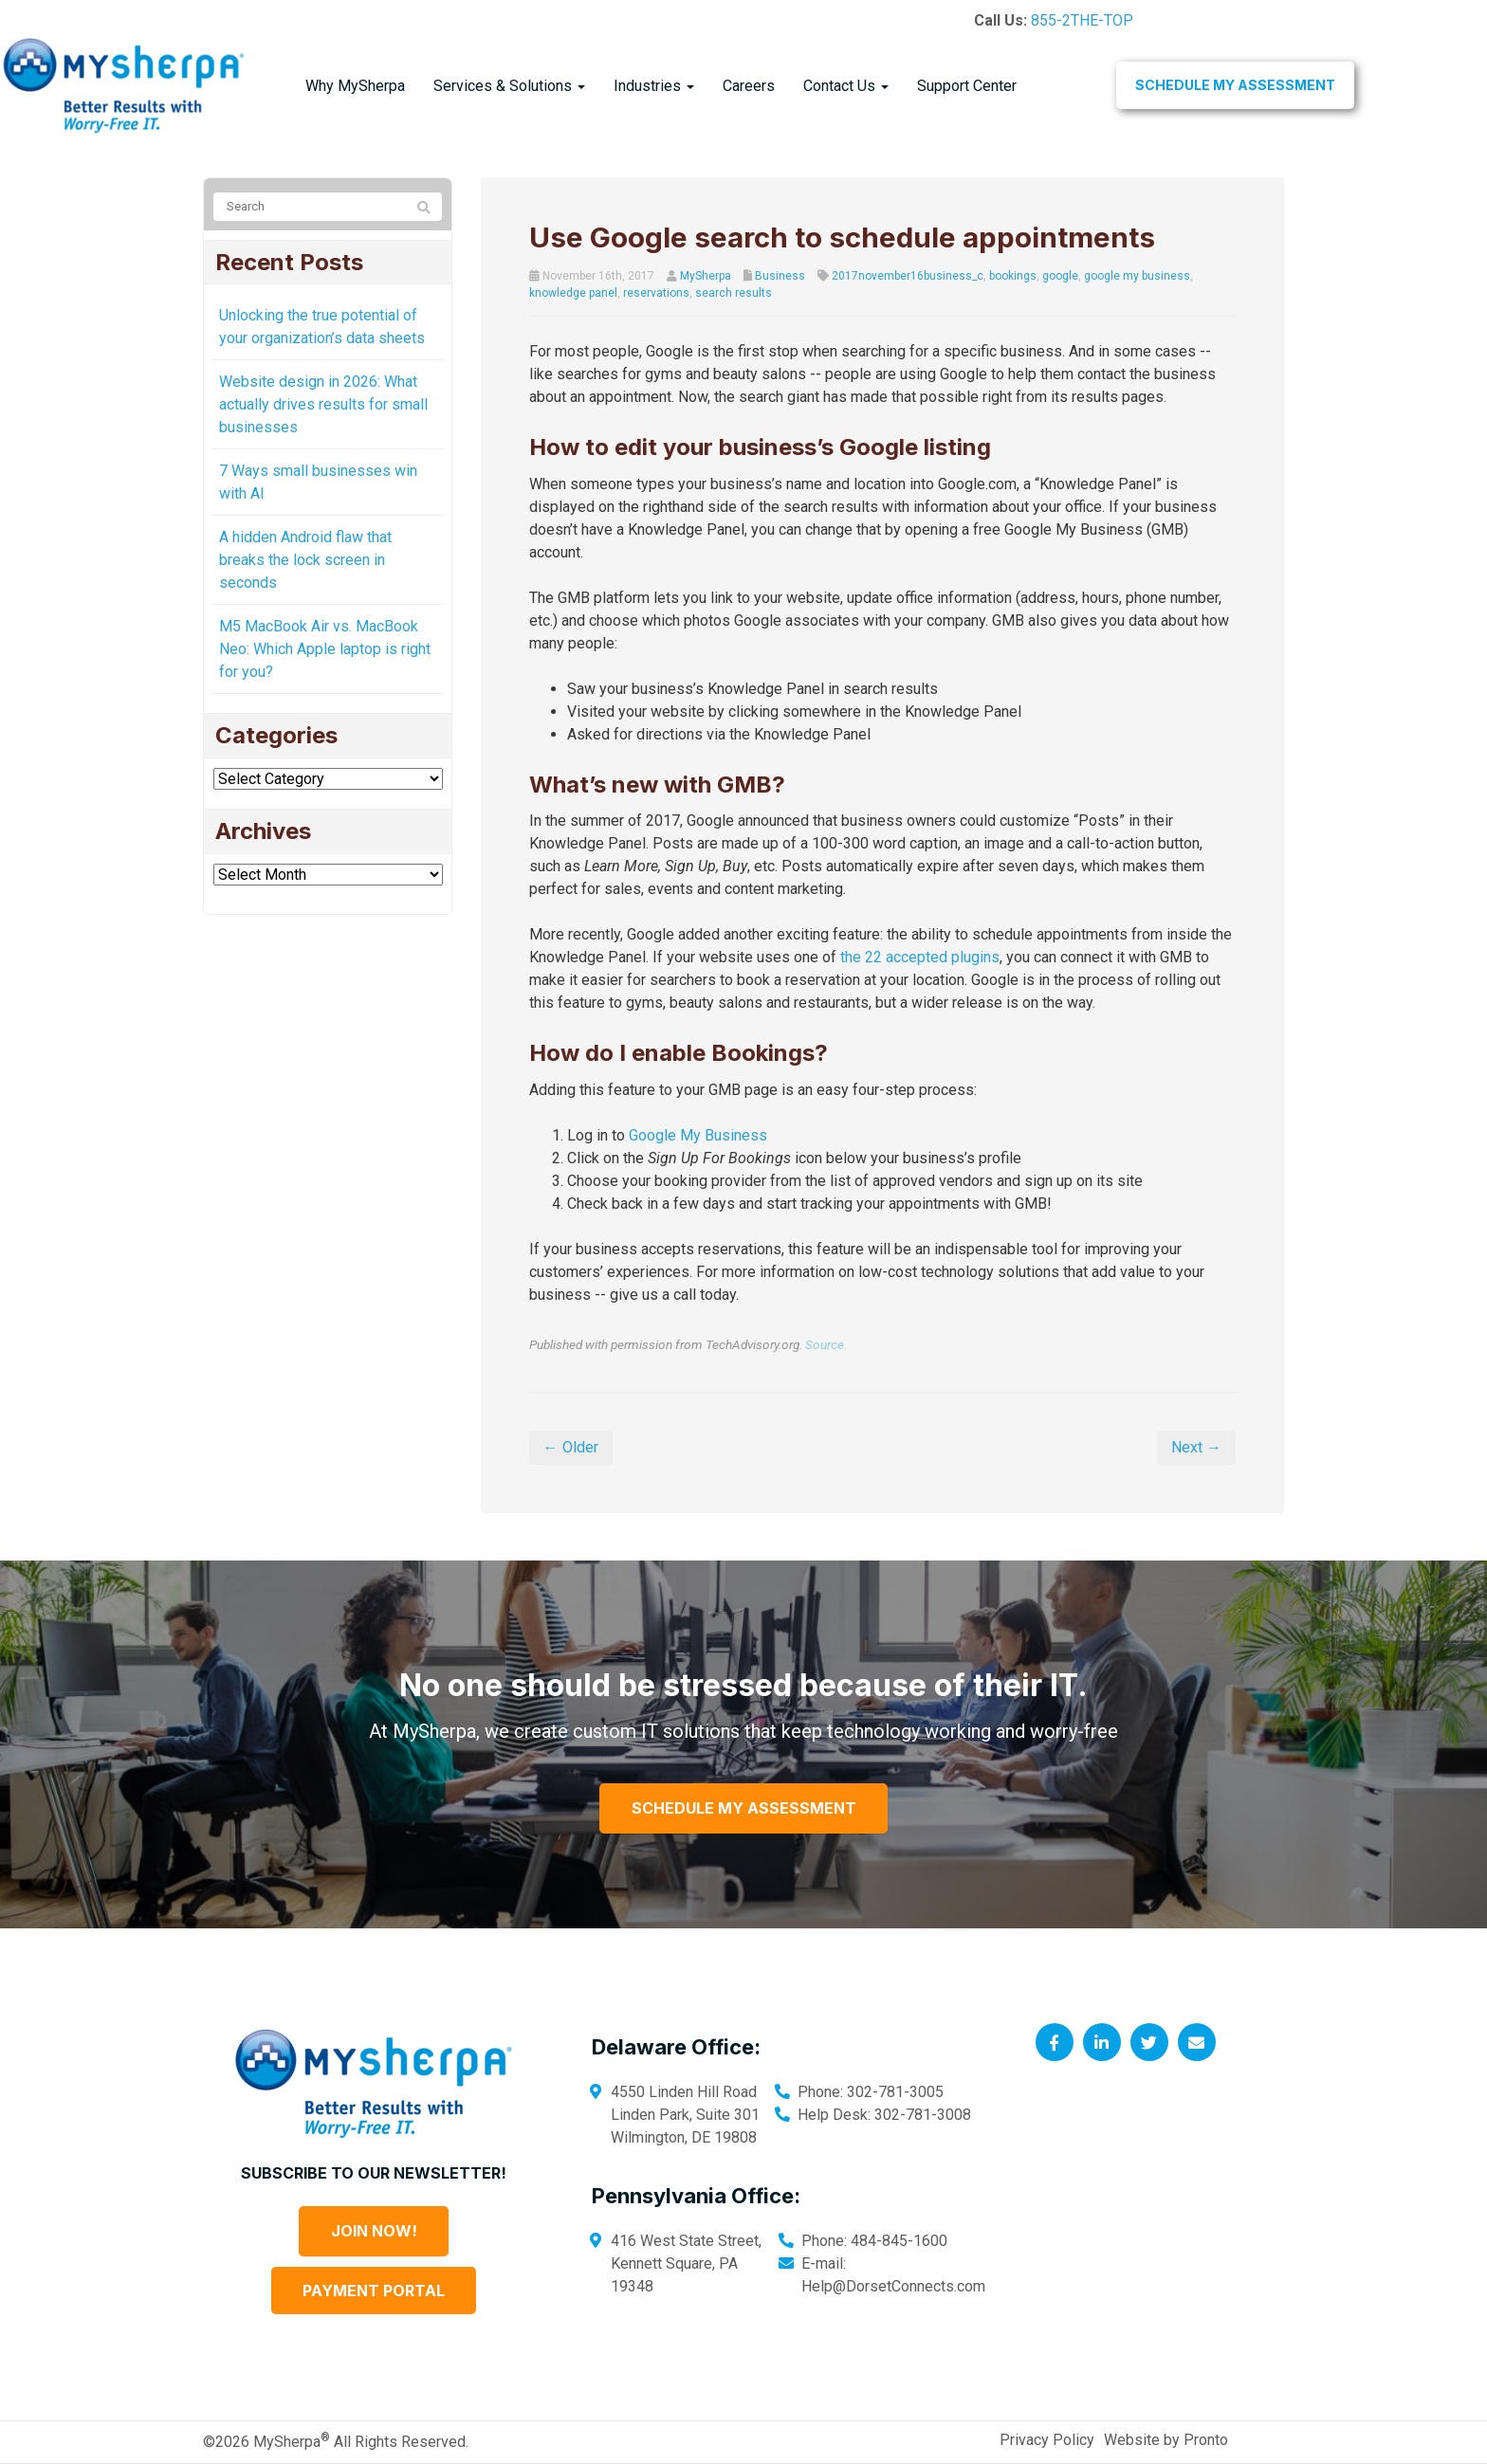  I want to click on knowledge panel, so click(573, 293).